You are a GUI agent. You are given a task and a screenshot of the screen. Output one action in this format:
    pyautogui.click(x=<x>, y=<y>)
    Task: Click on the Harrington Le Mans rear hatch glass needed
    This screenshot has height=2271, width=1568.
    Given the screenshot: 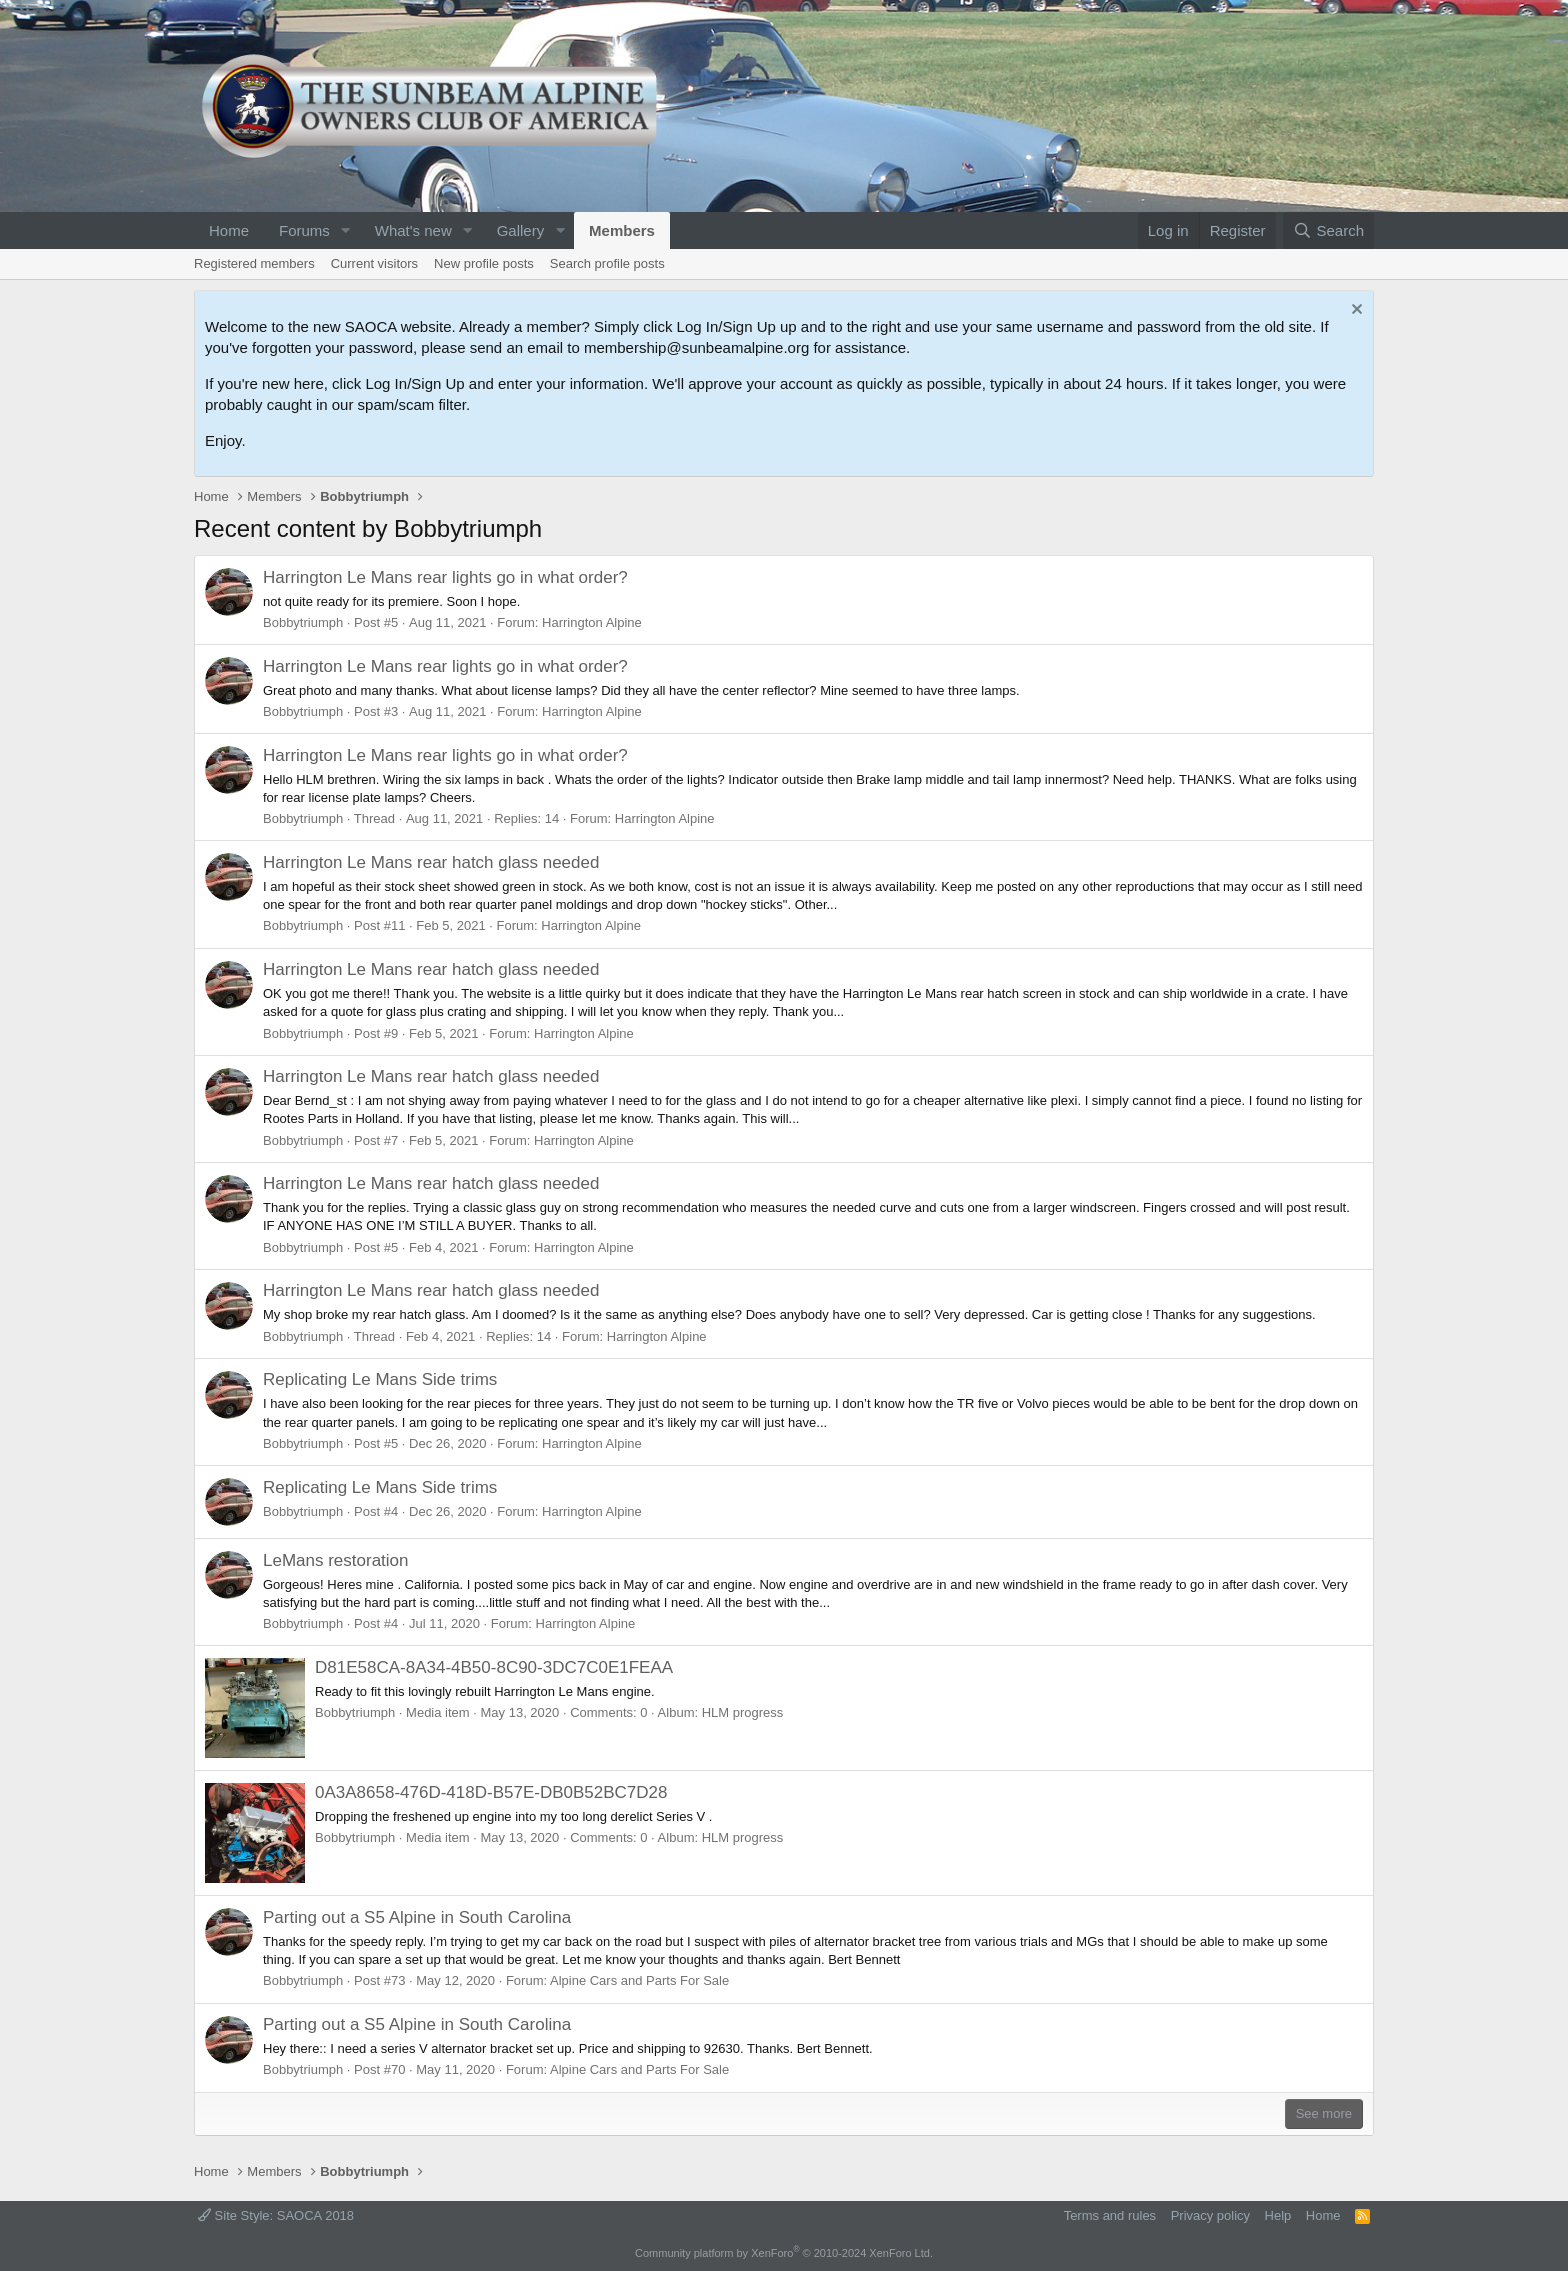 What is the action you would take?
    pyautogui.click(x=431, y=862)
    